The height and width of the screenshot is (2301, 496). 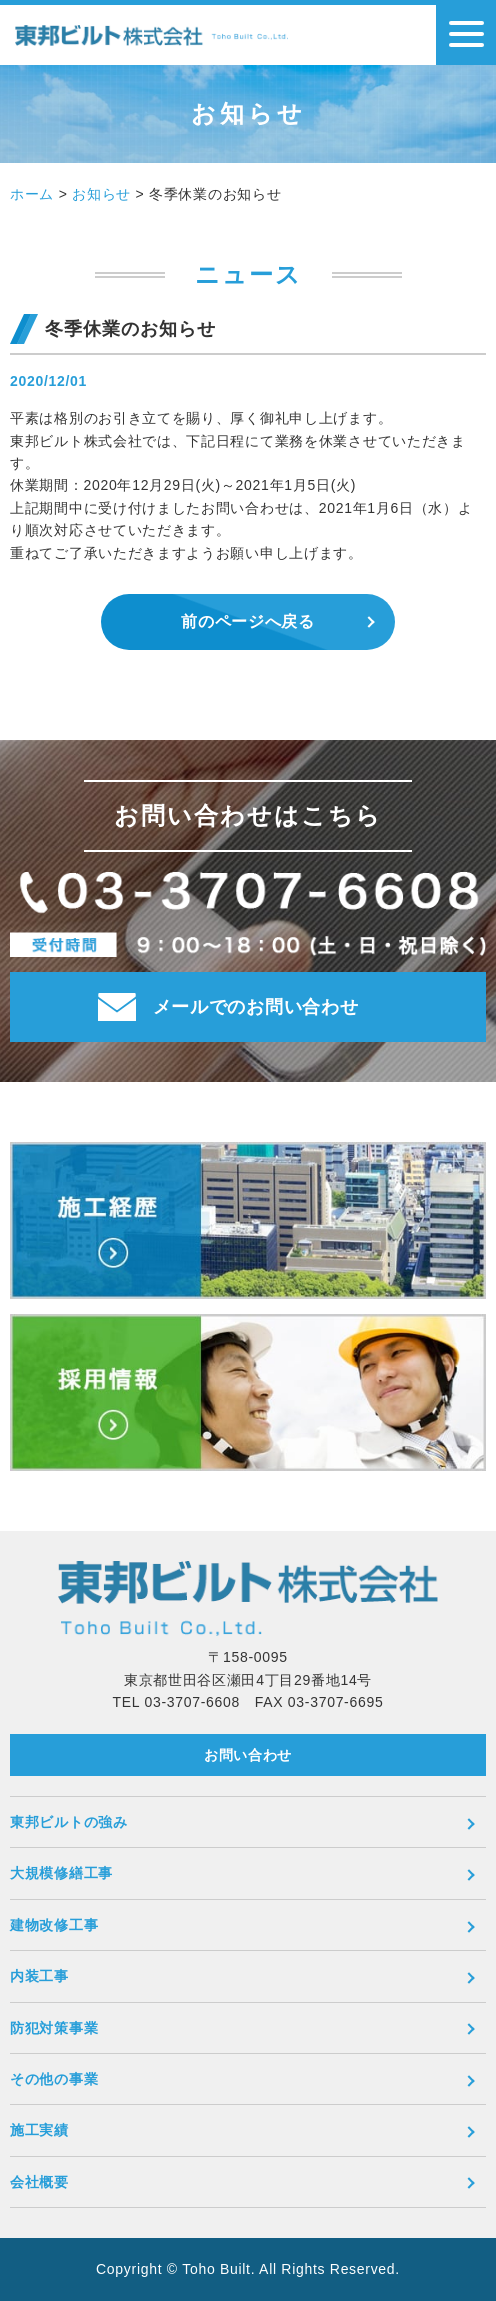 What do you see at coordinates (54, 2079) in the screenshot?
I see `その他の事業` at bounding box center [54, 2079].